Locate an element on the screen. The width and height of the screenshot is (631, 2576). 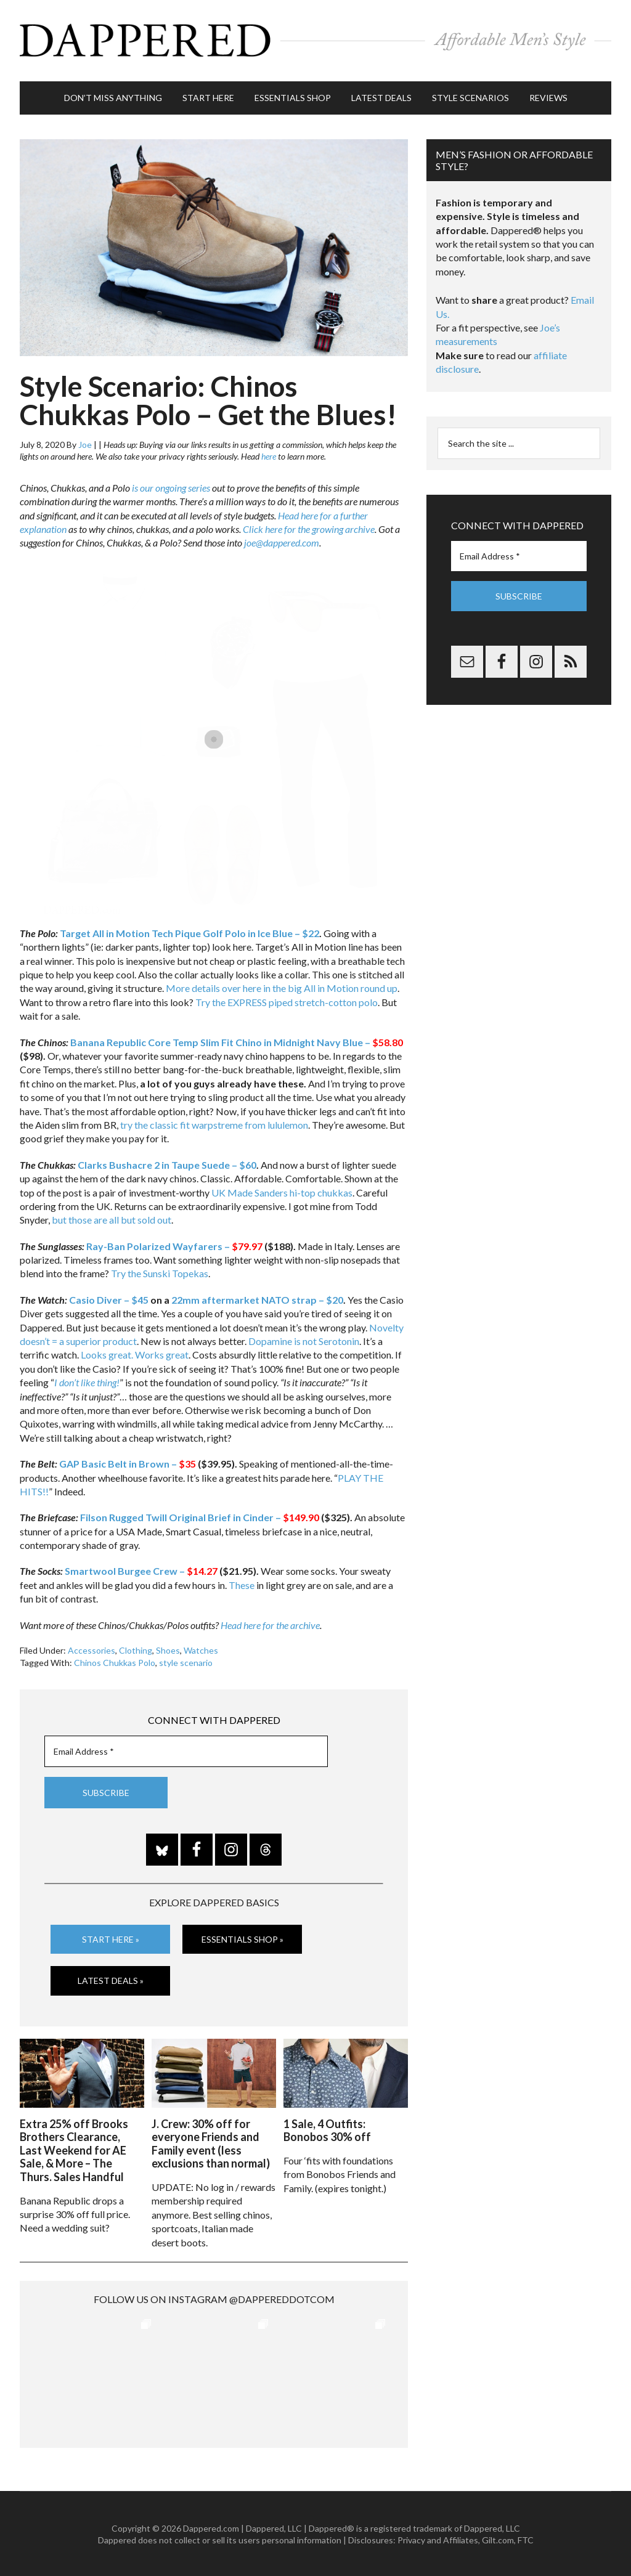
Looks great. Works great is located at coordinates (135, 1354).